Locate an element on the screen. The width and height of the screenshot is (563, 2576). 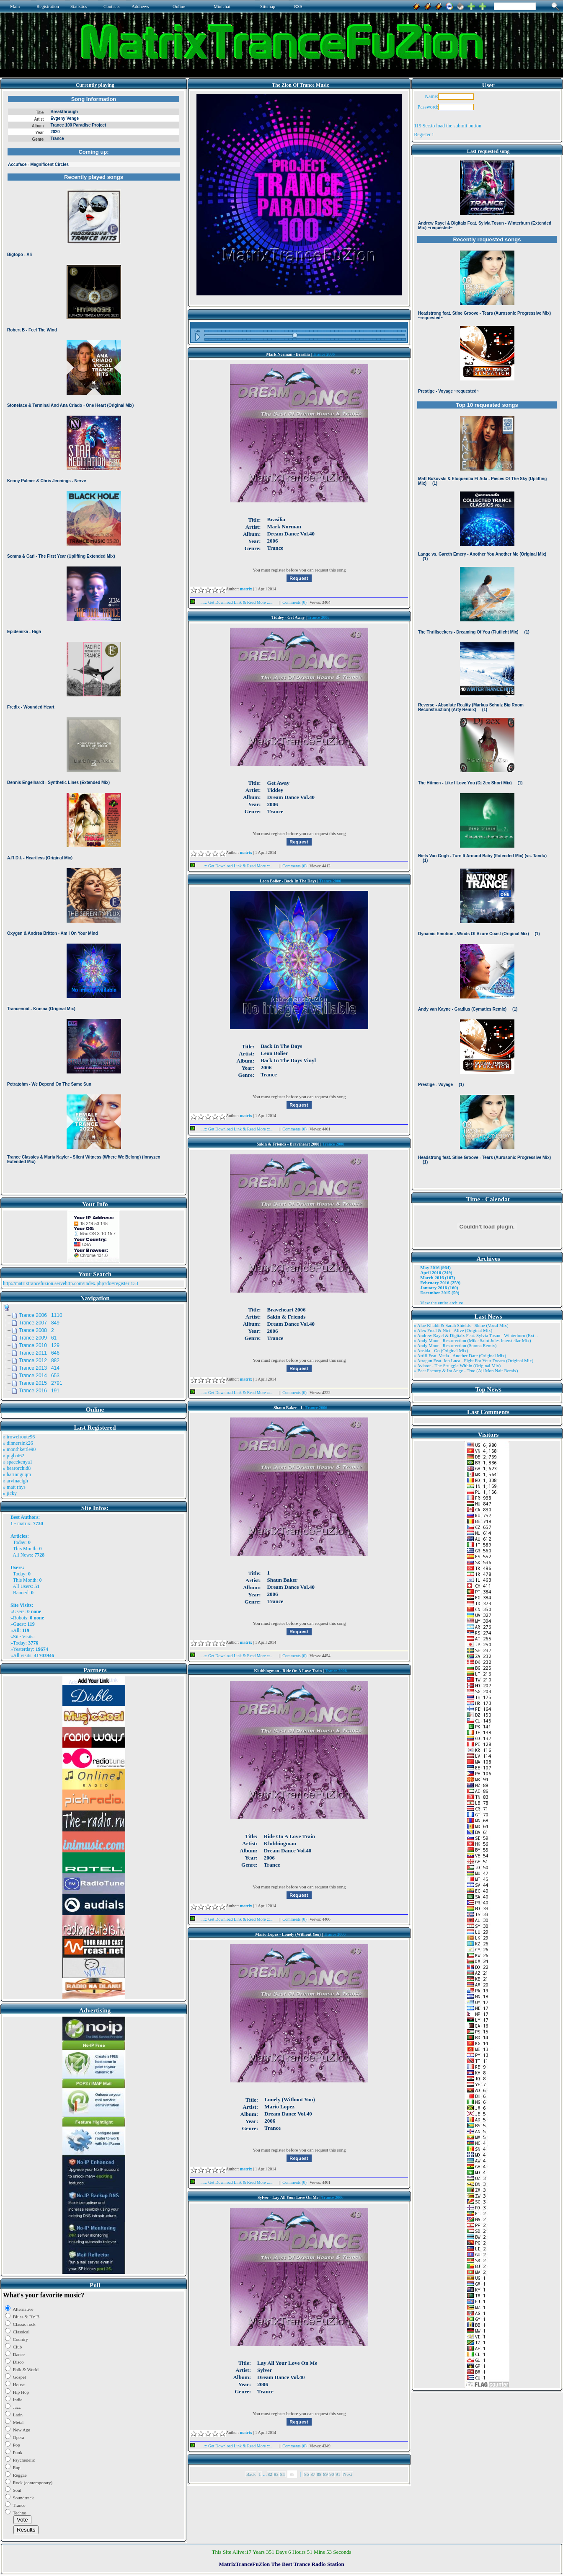
» Ansida - Go (Original Mix) is located at coordinates (441, 1350).